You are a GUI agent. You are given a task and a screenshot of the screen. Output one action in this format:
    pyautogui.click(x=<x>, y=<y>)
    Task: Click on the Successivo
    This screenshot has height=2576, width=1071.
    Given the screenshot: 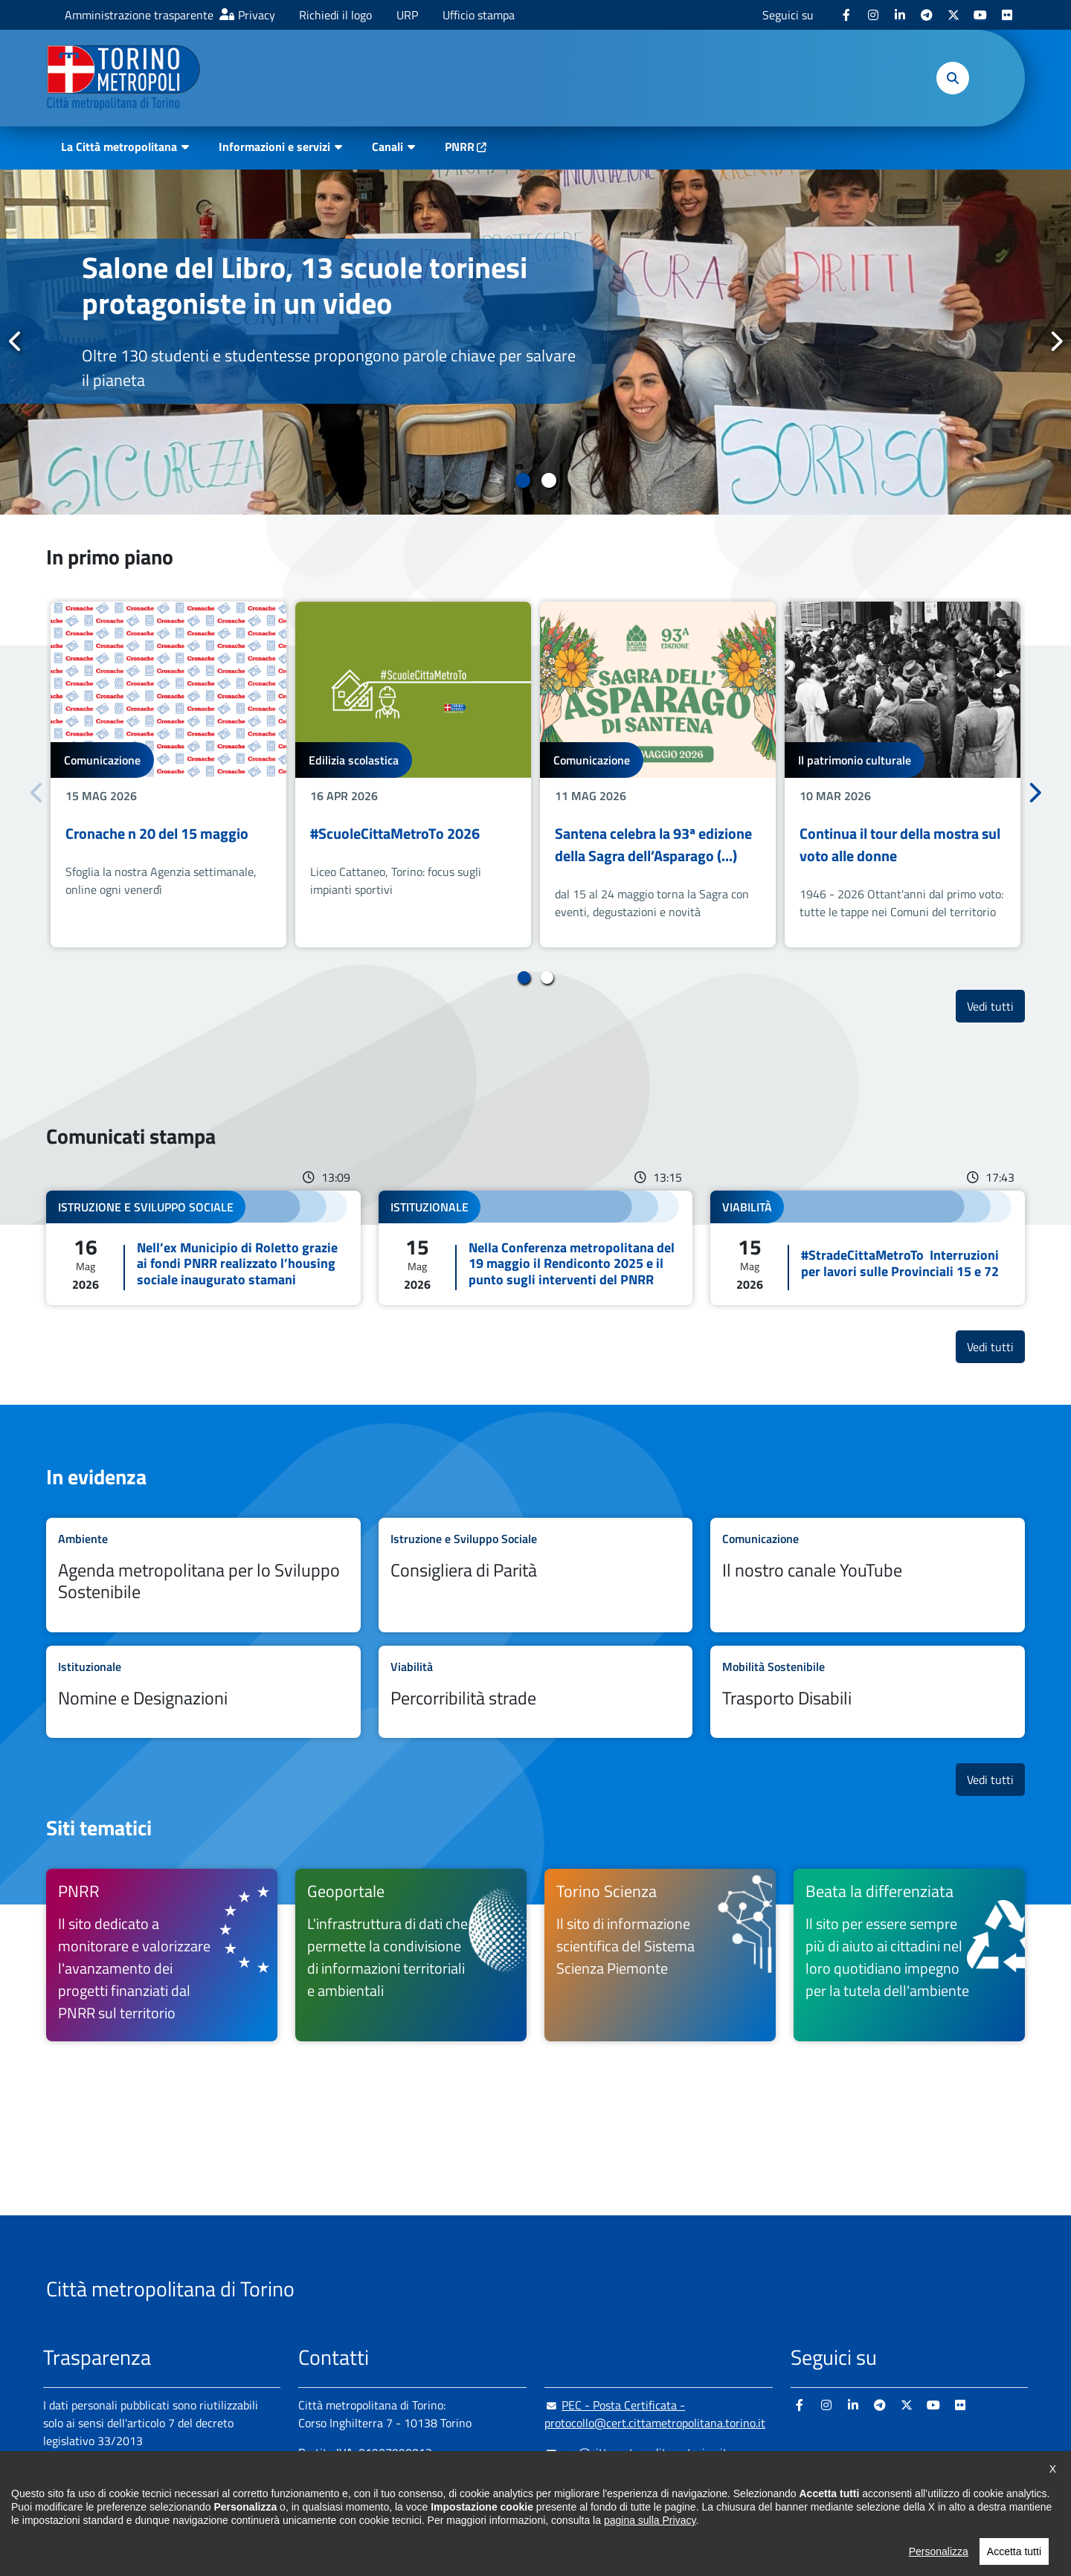 What is the action you would take?
    pyautogui.click(x=1055, y=341)
    